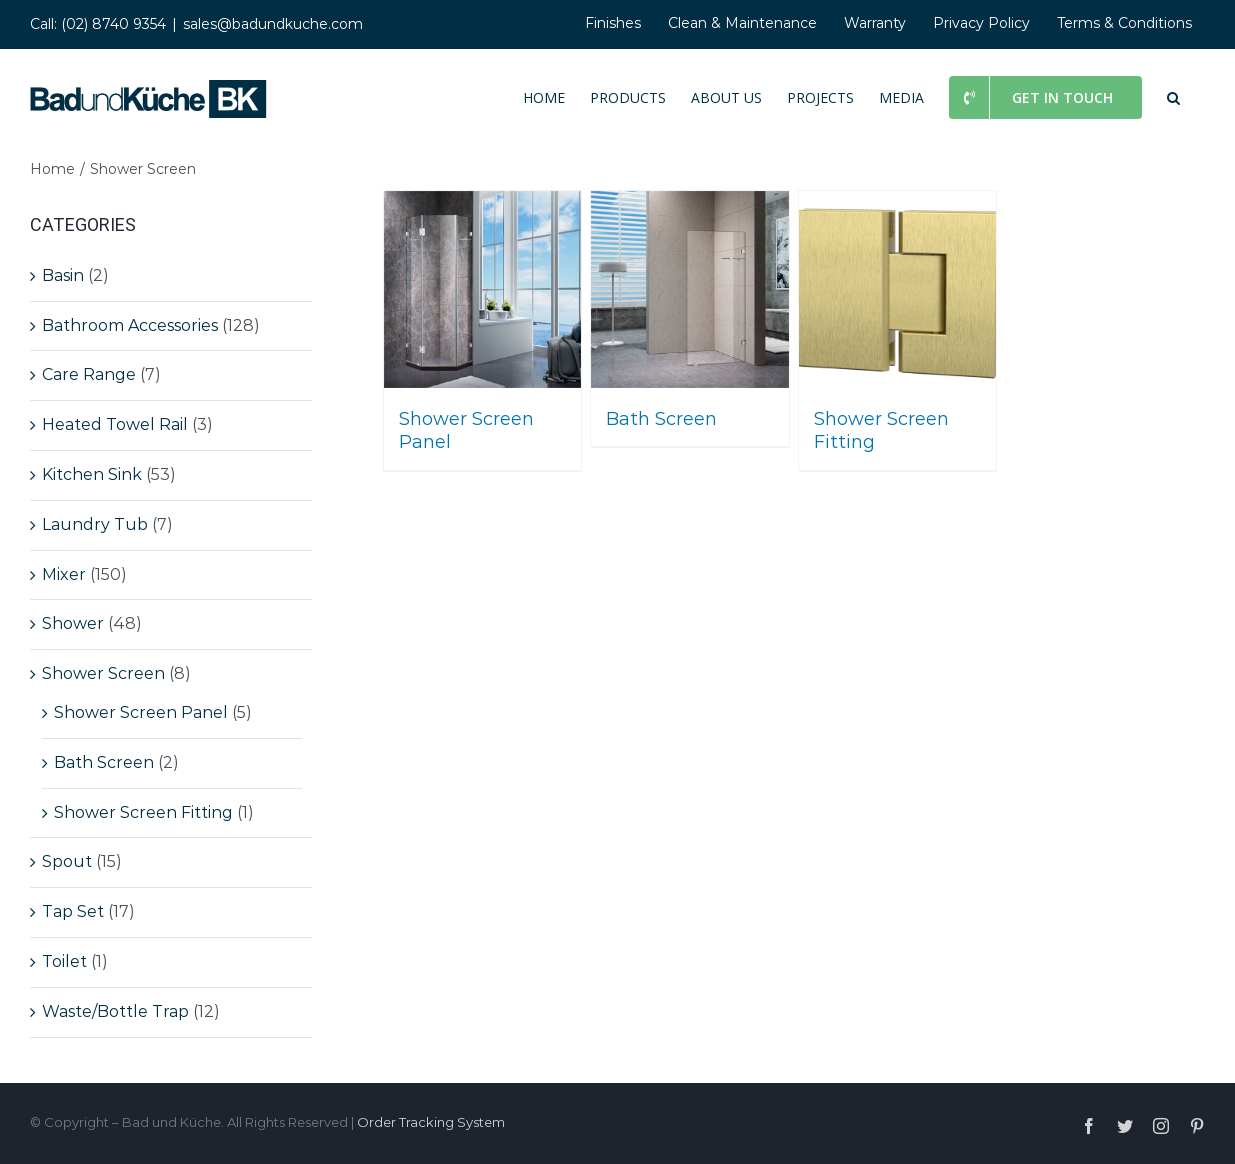 The width and height of the screenshot is (1235, 1164). I want to click on Tap Set, so click(73, 911).